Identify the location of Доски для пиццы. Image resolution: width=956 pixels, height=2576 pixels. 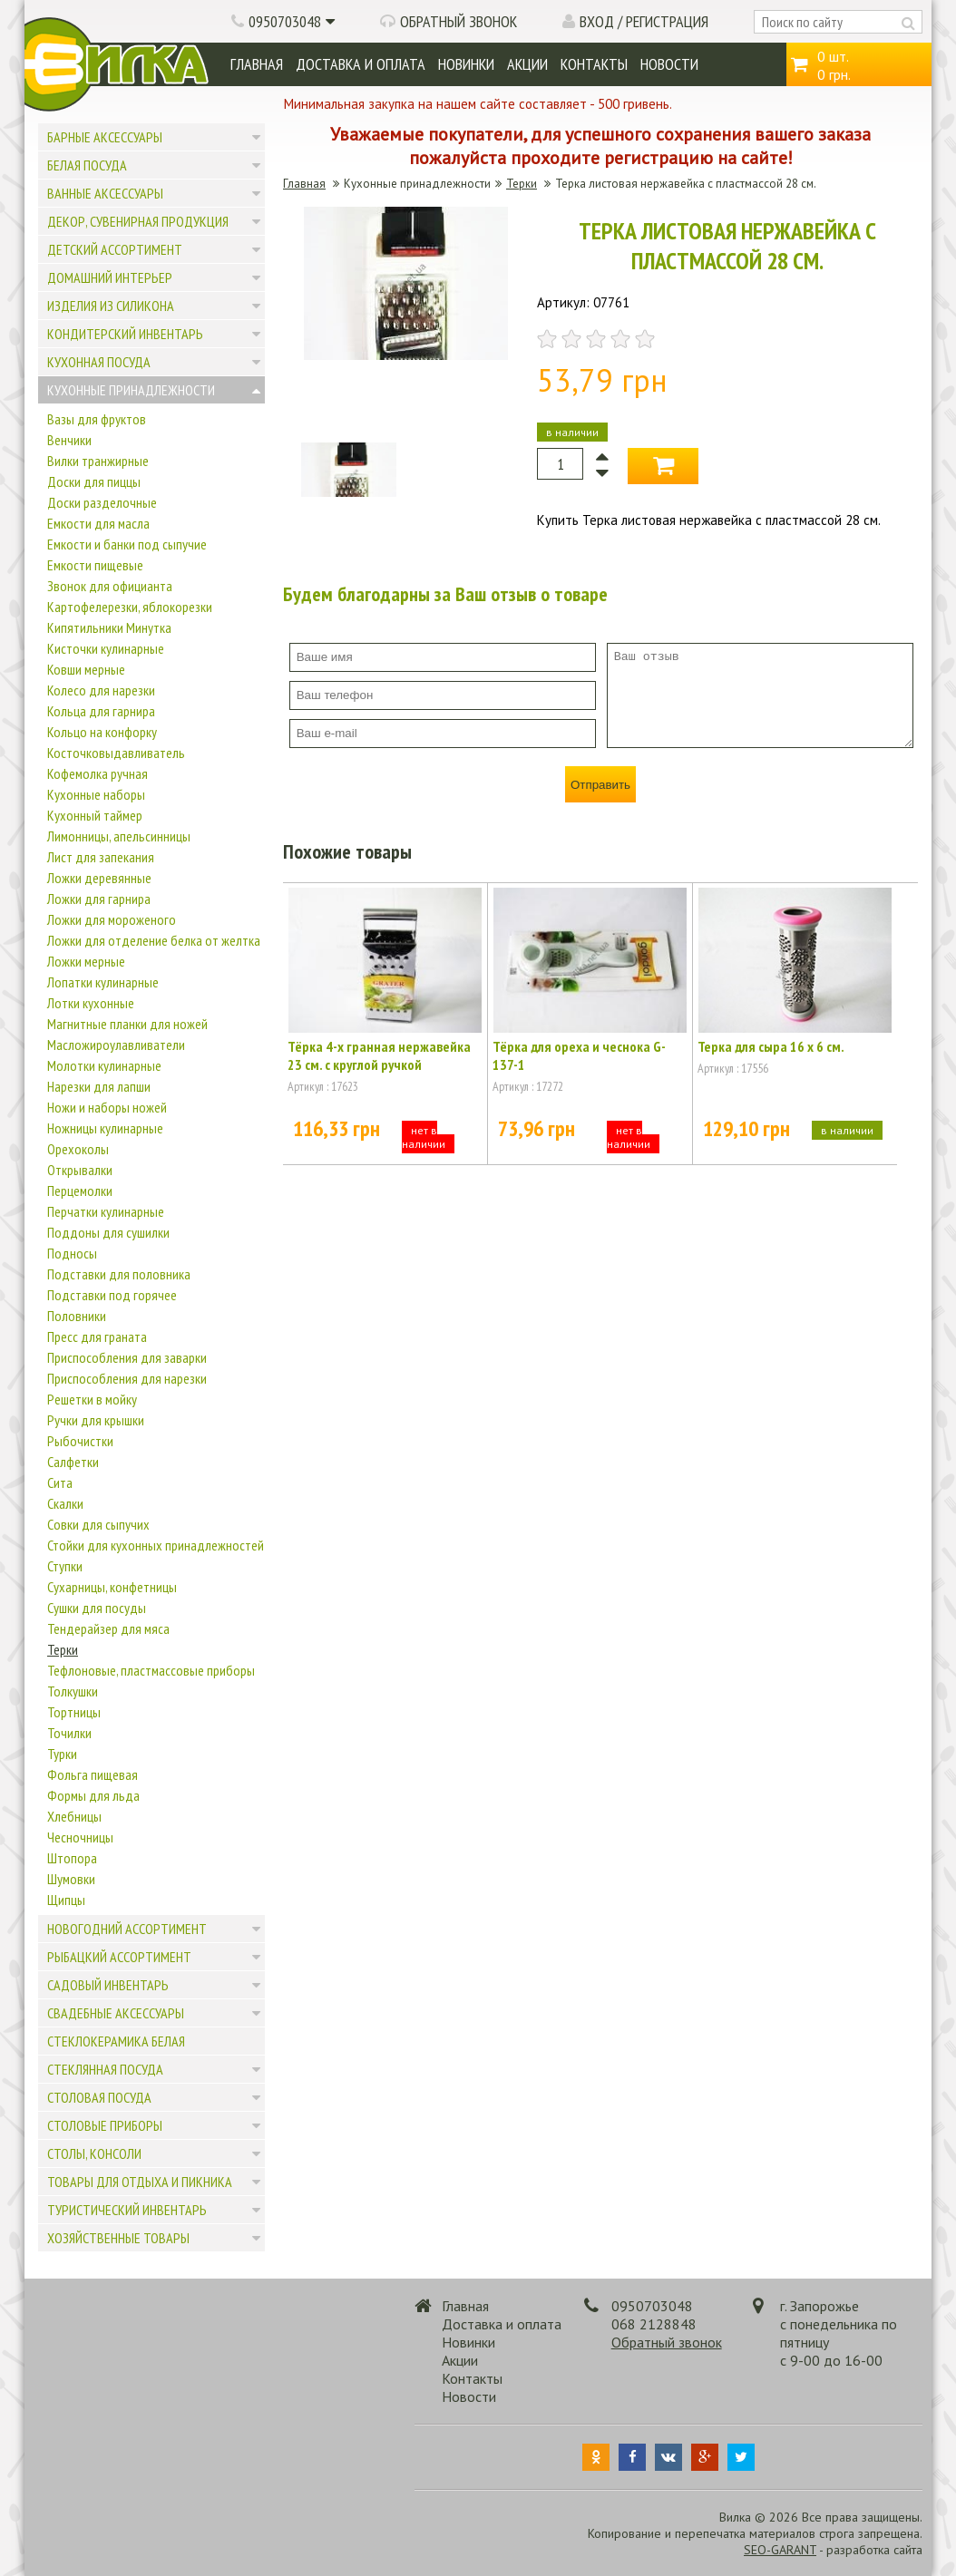
(94, 481).